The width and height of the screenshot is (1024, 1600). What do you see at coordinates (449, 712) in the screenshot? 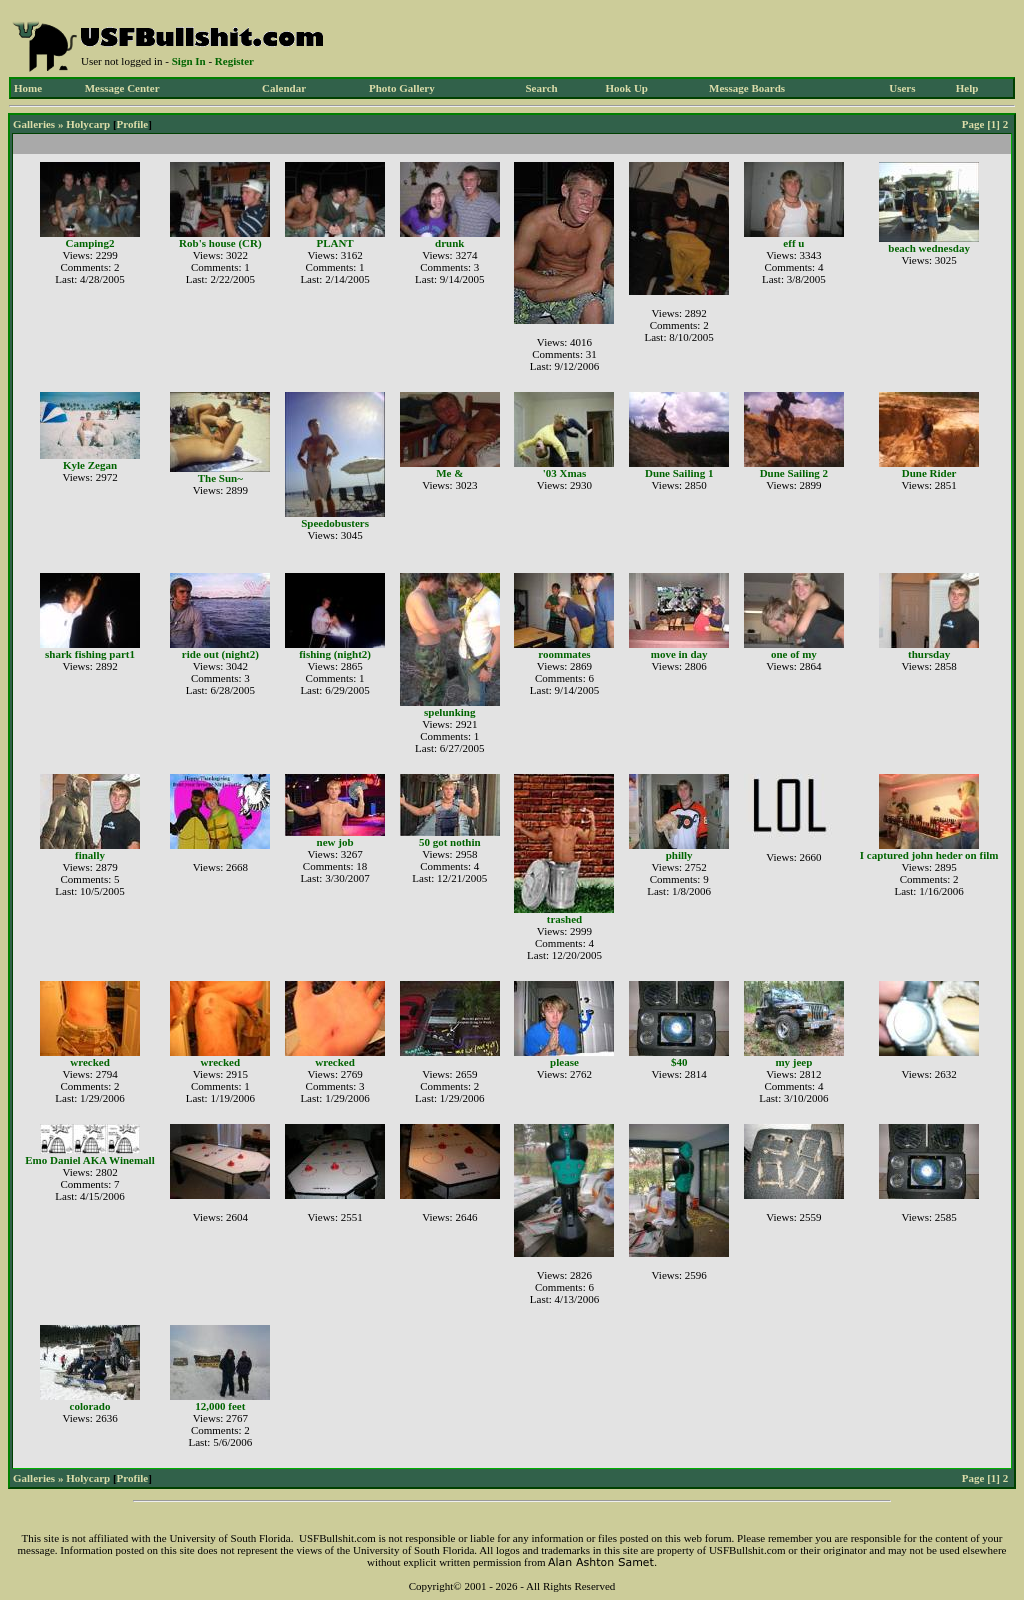
I see `spelunking` at bounding box center [449, 712].